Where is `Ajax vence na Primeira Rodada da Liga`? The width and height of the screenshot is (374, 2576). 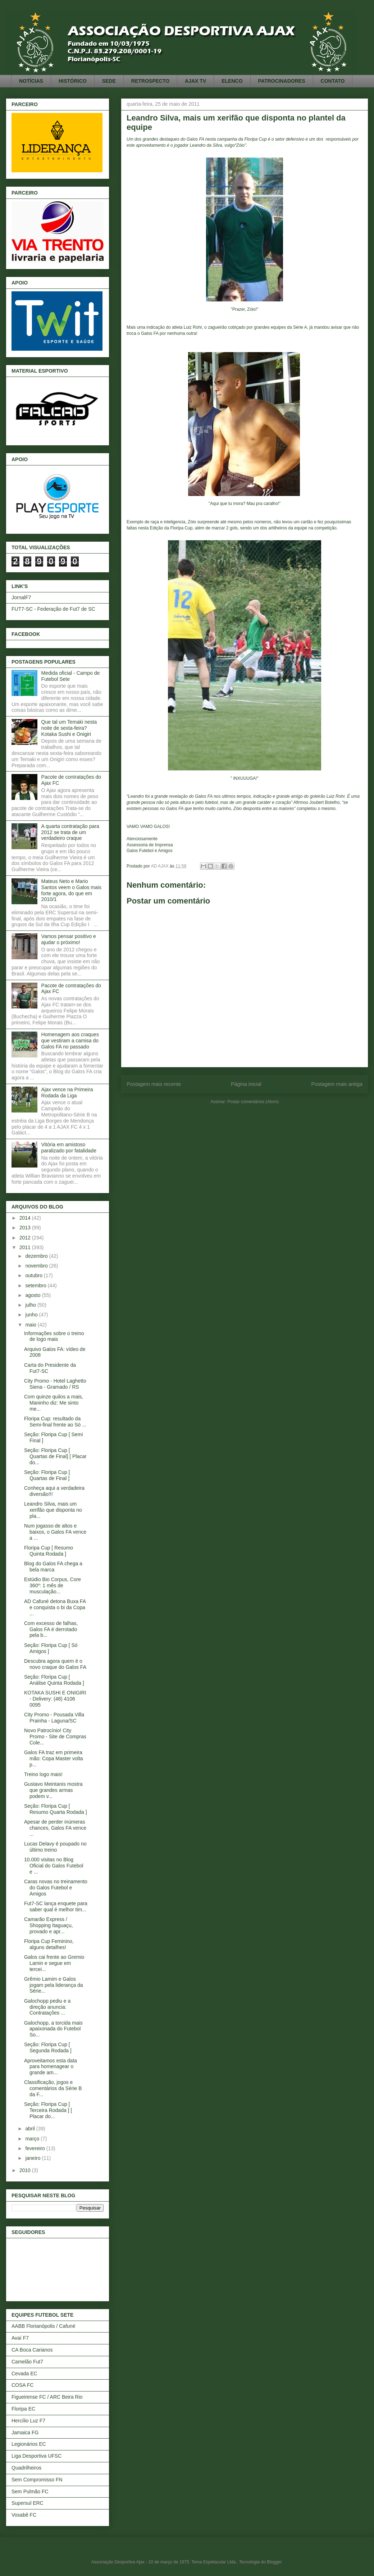
Ajax vence na Primeira Rodada da Liga is located at coordinates (67, 1092).